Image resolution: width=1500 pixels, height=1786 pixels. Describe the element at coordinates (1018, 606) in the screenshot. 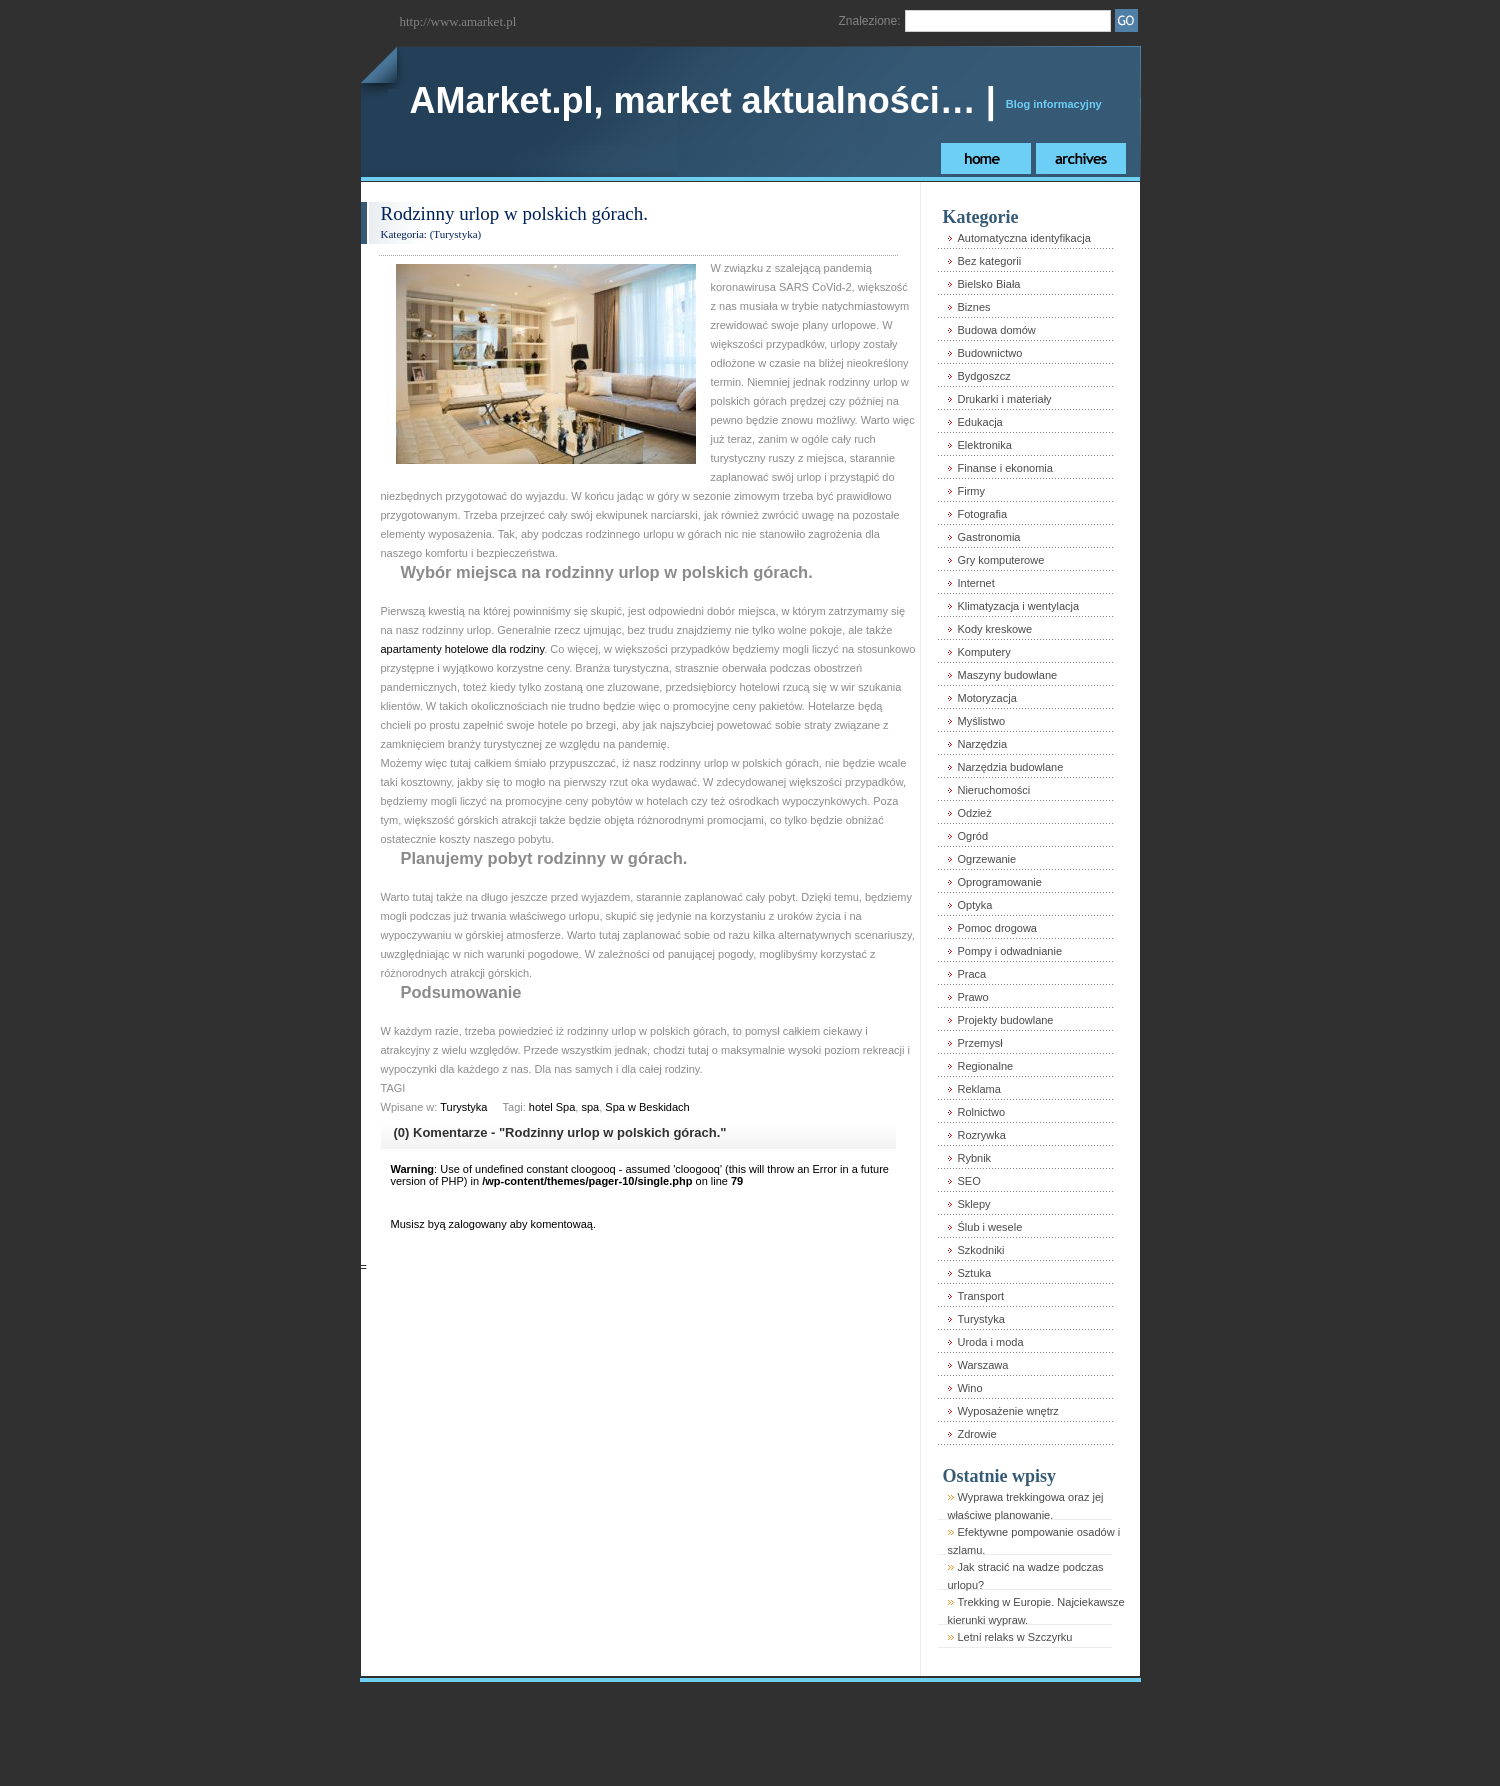

I see `Klimatyzacja i wentylacja` at that location.